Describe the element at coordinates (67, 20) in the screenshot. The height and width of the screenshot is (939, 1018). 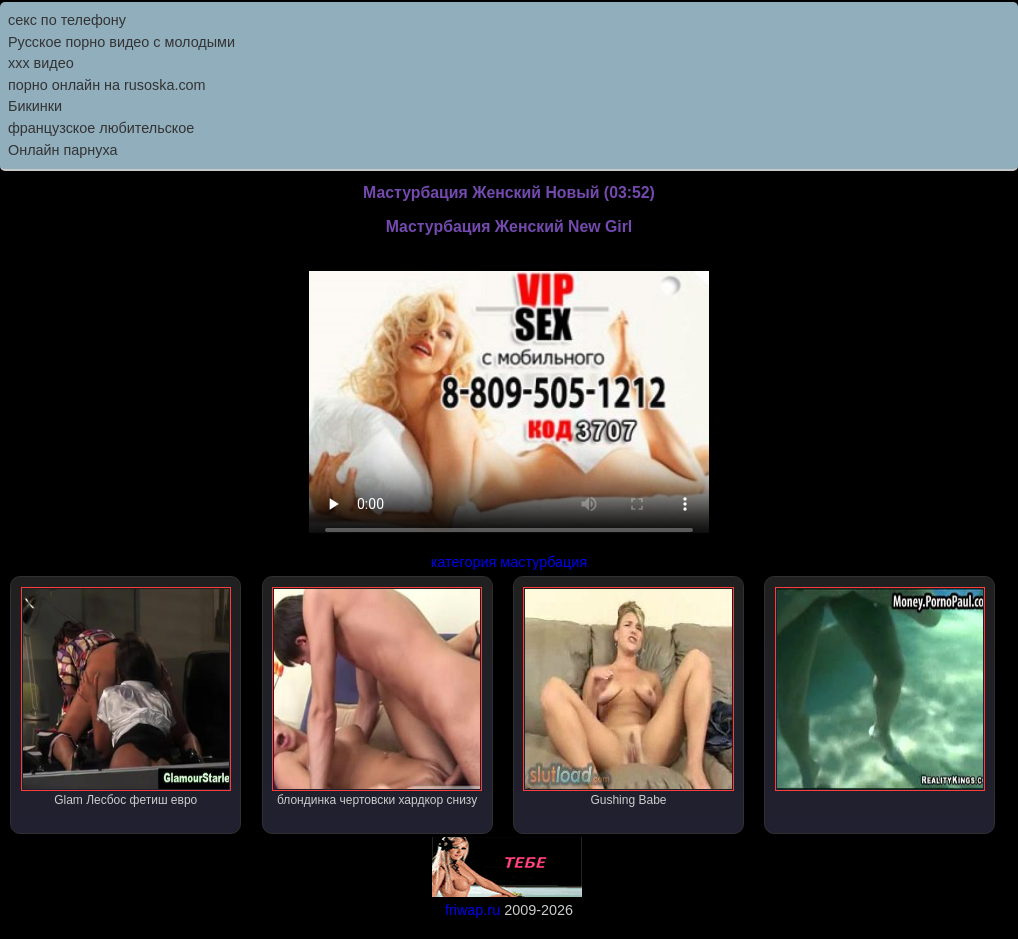
I see `секс по телефону` at that location.